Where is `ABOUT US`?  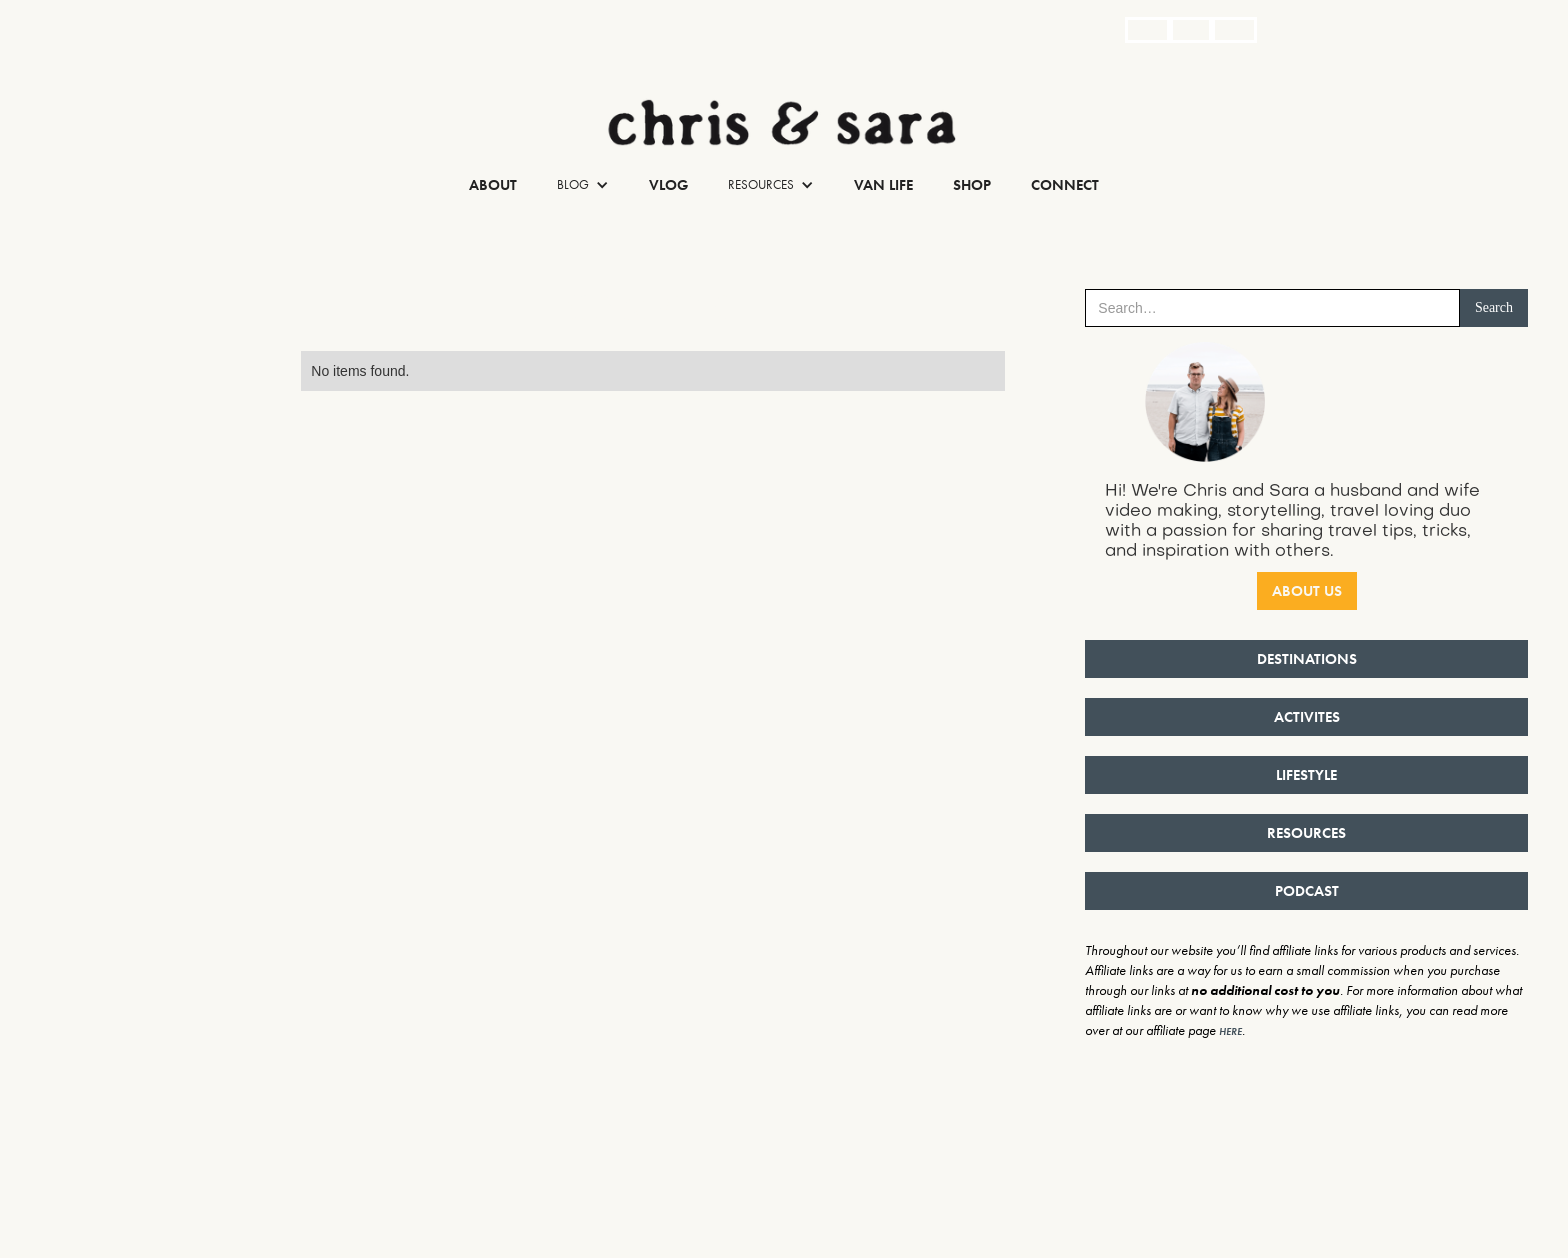
ABOUT US is located at coordinates (1307, 591).